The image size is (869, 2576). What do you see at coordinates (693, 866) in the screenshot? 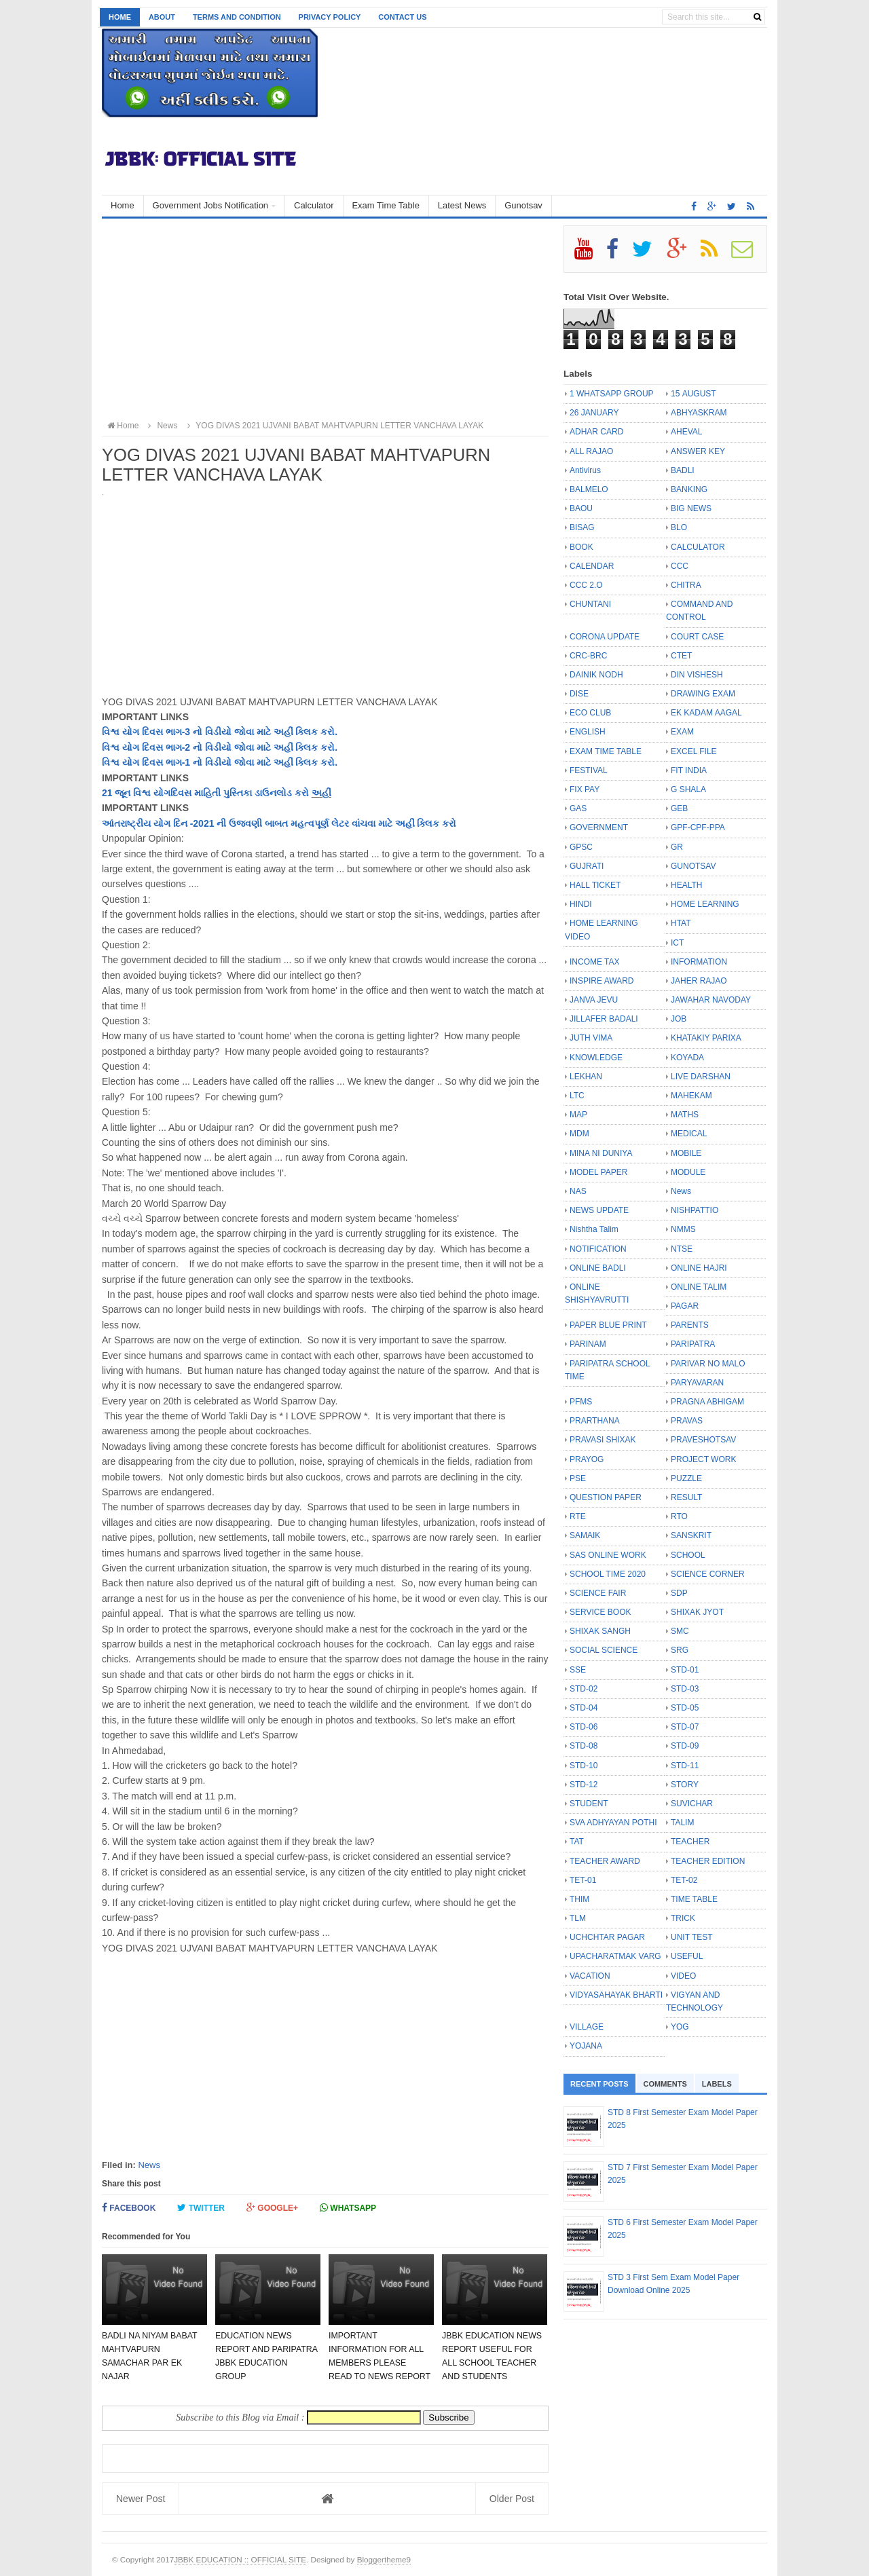
I see `GUNOTSAV` at bounding box center [693, 866].